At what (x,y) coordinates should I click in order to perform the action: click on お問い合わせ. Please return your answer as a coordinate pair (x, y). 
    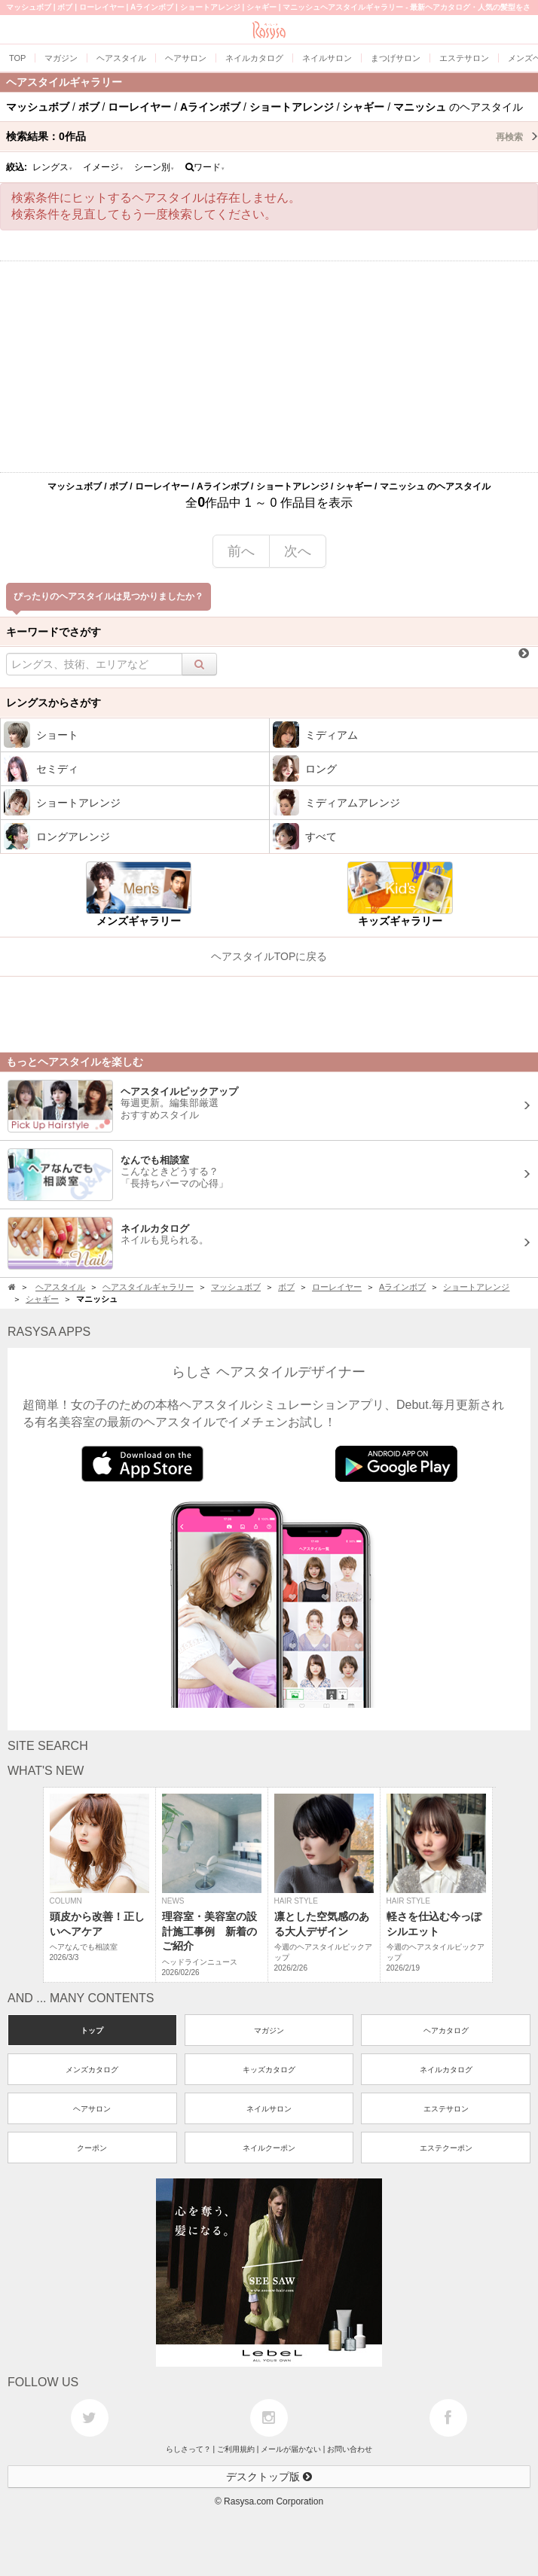
    Looking at the image, I should click on (349, 2449).